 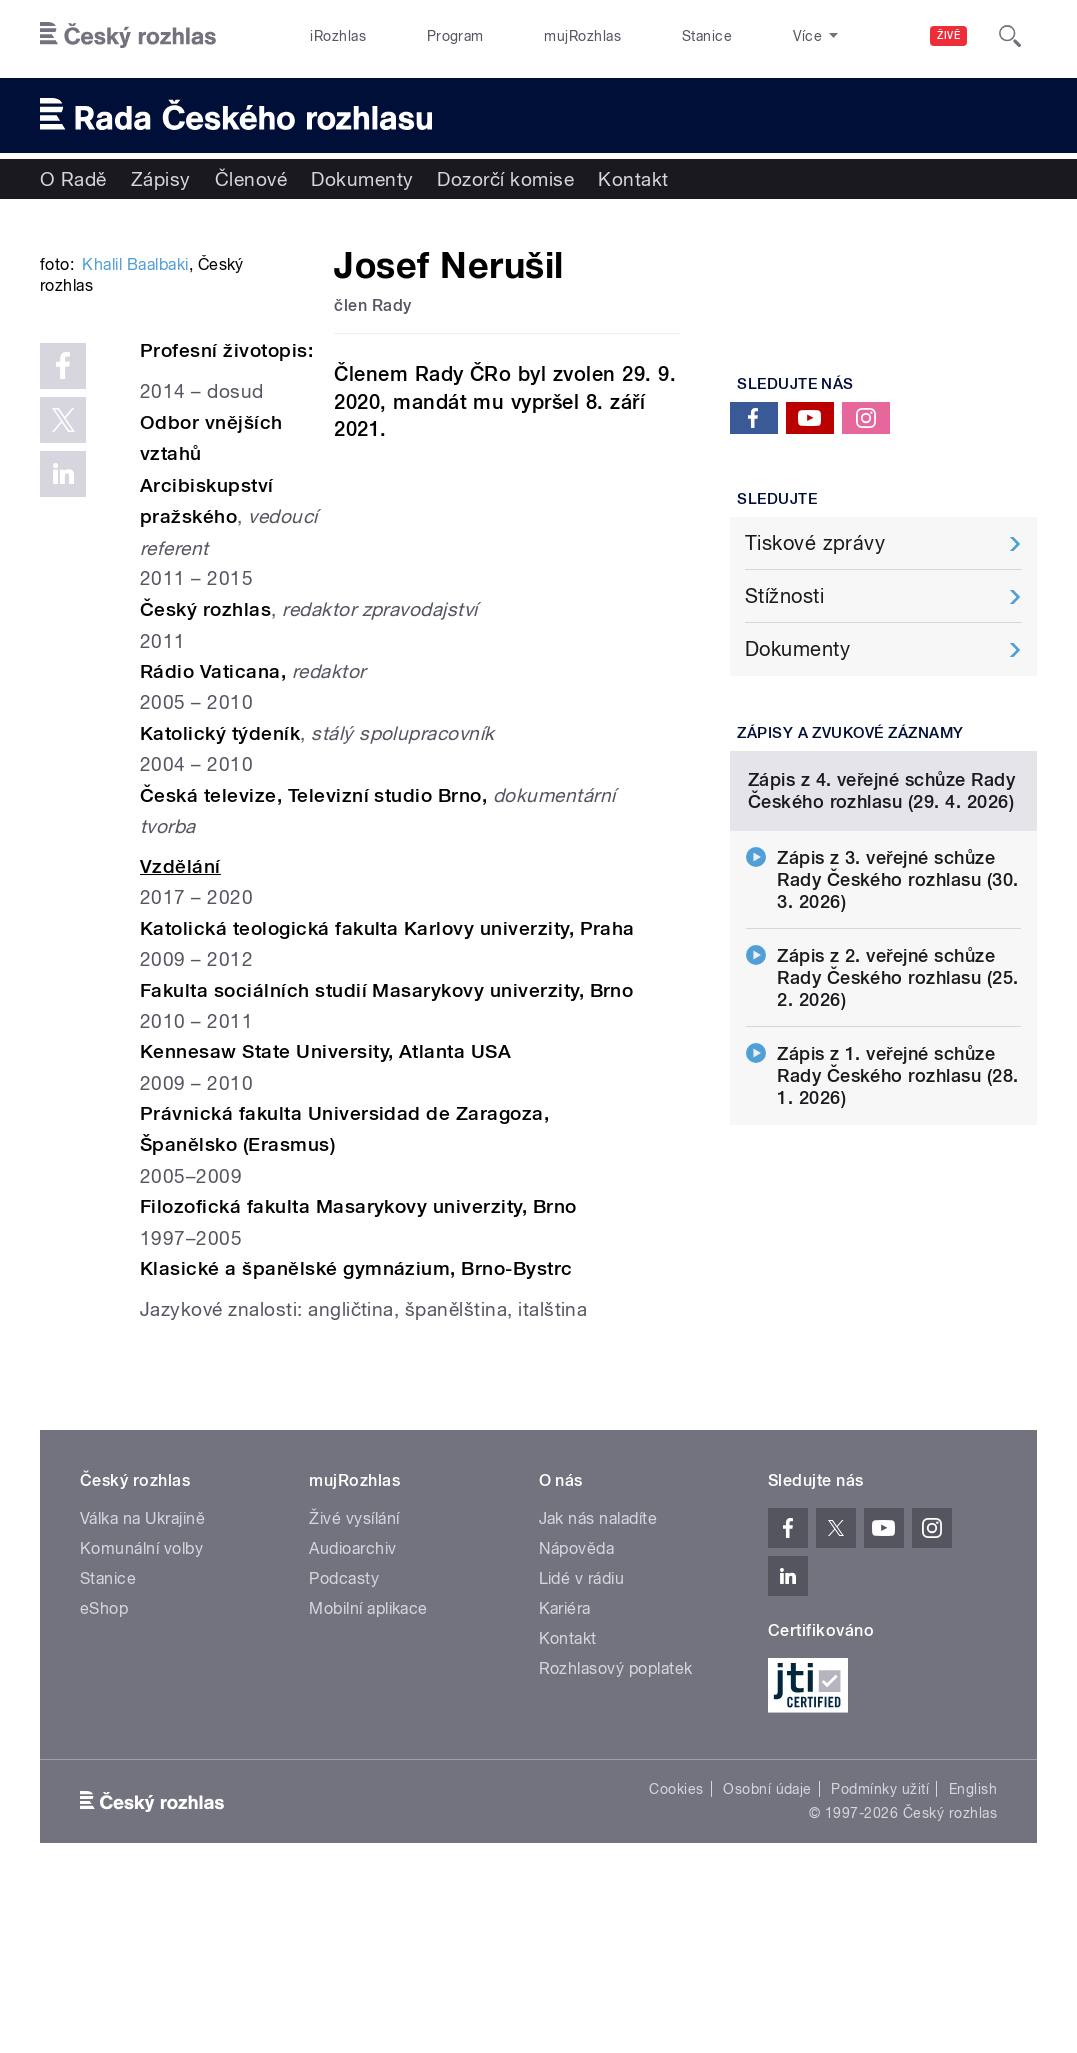 I want to click on Zápis z 4. veřejné schůze Rady Českého rozhlasu (29. 4. 2026), so click(x=881, y=963).